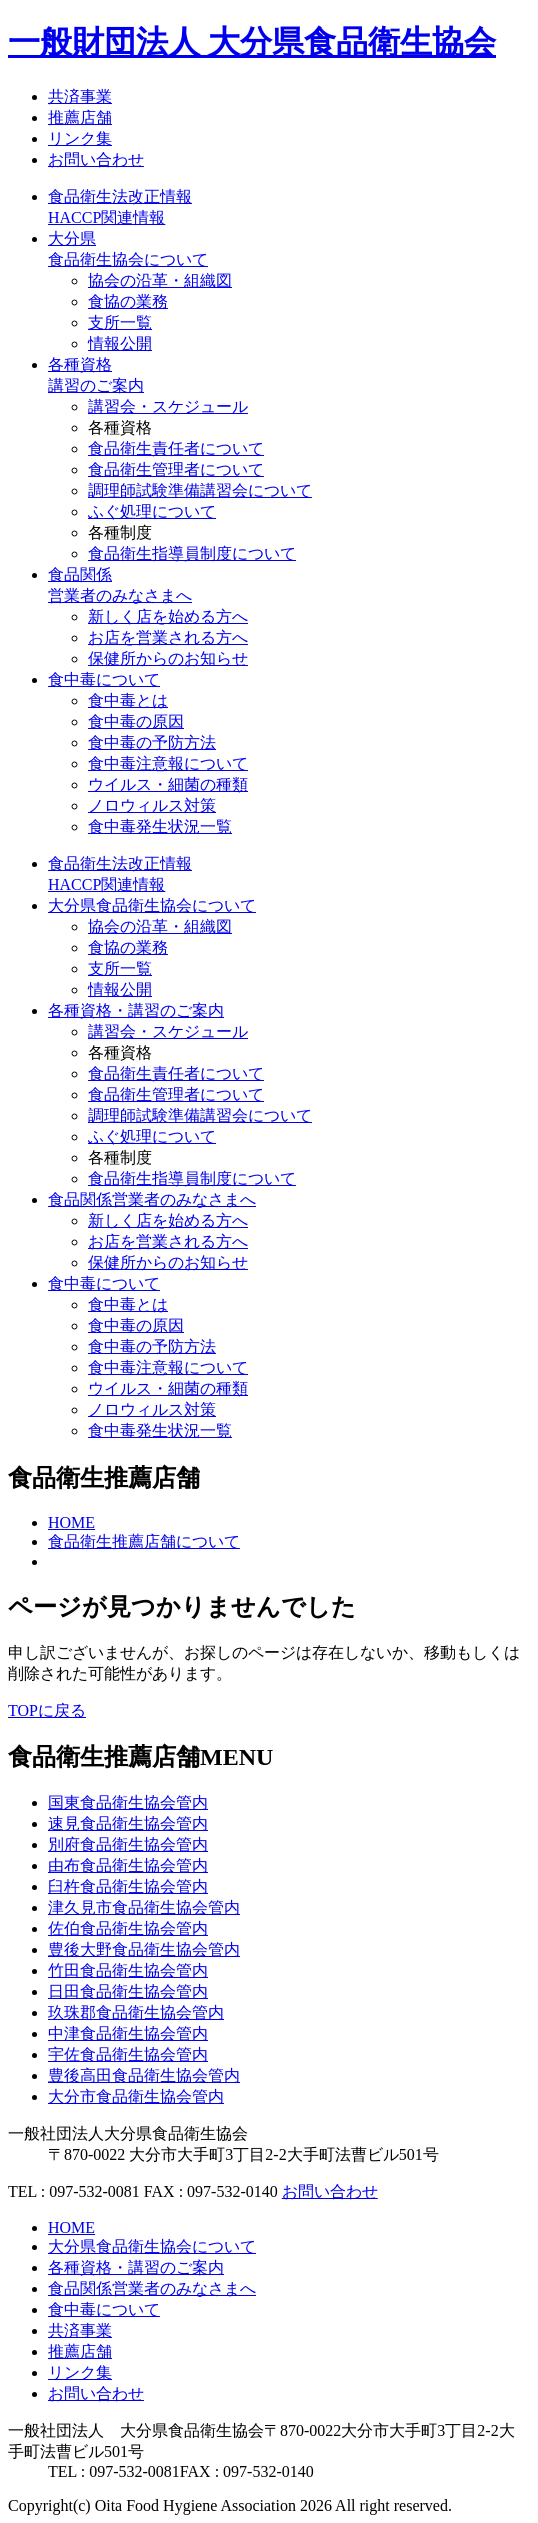 The height and width of the screenshot is (2523, 538). I want to click on 大分市食品衛生協会管内, so click(136, 2096).